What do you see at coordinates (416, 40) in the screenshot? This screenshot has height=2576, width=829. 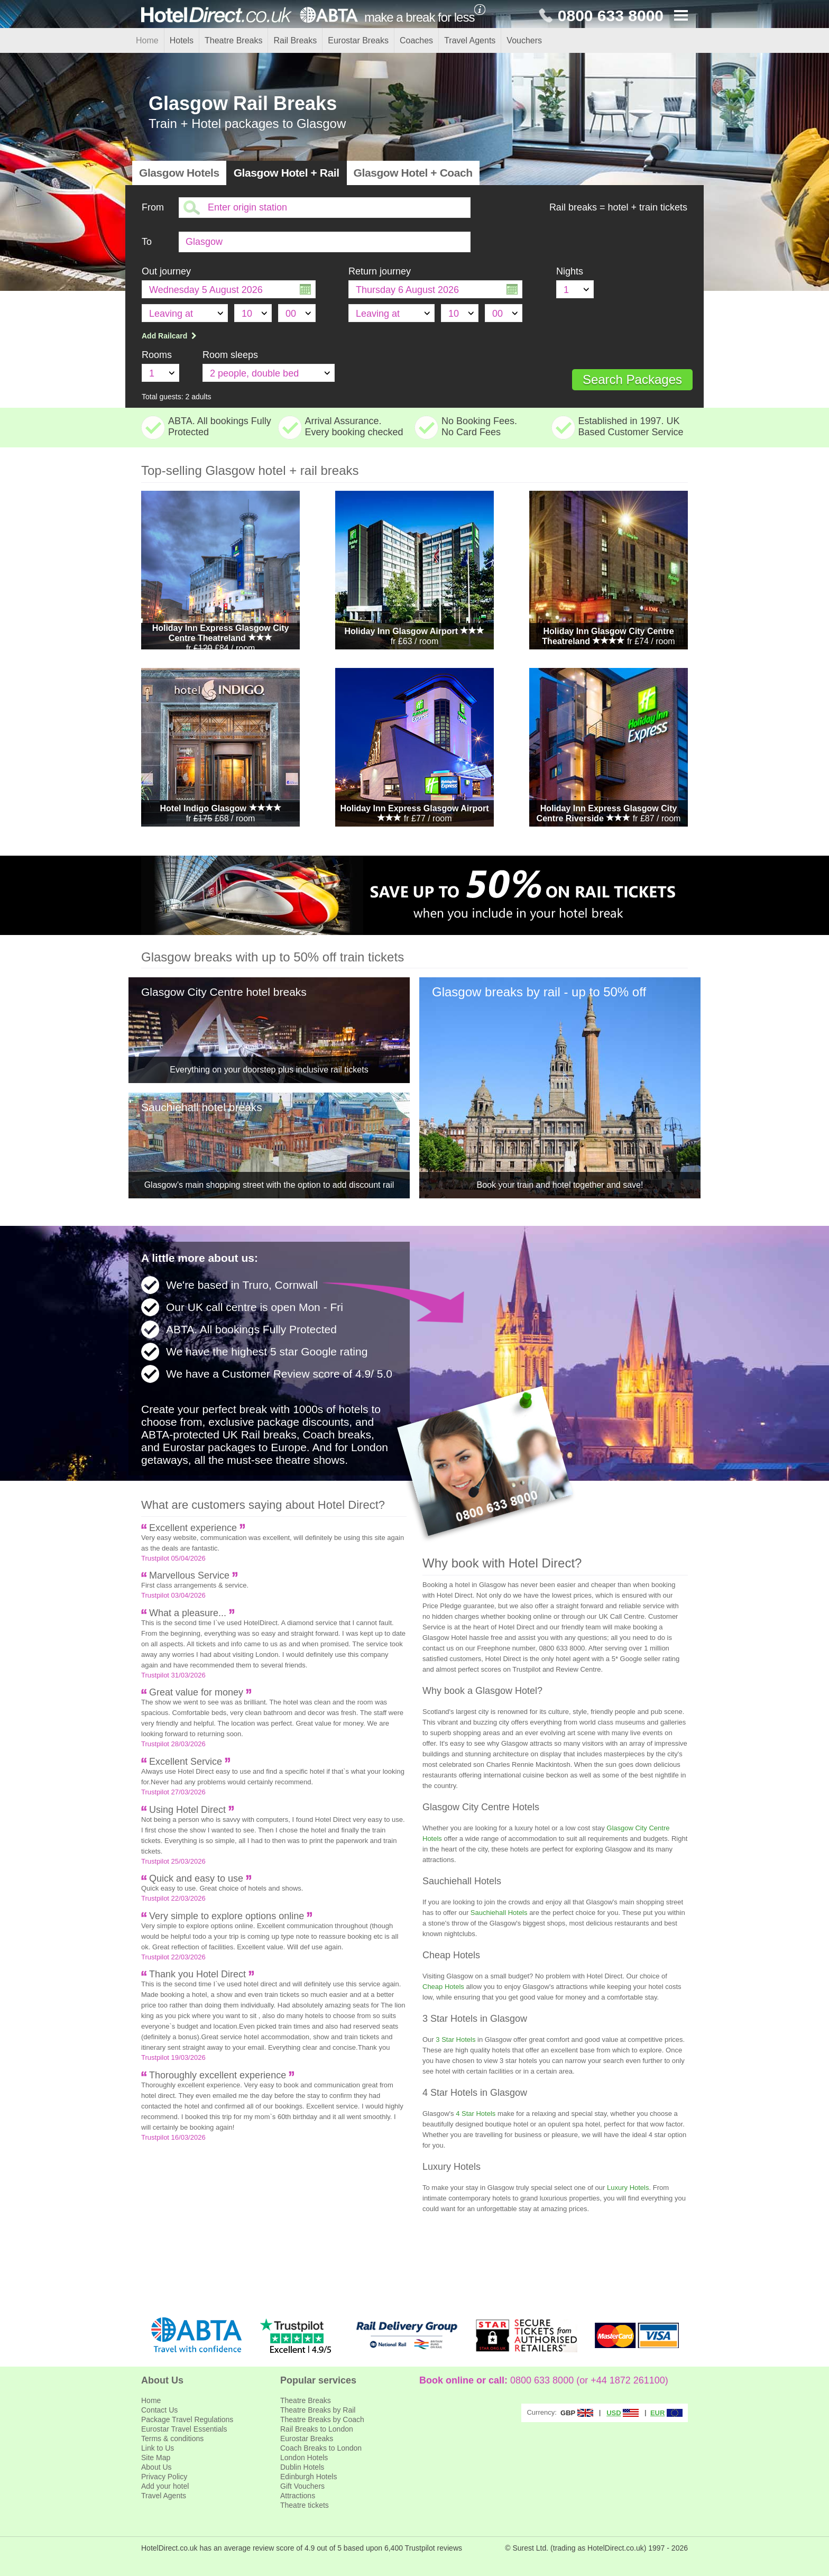 I see `Coaches` at bounding box center [416, 40].